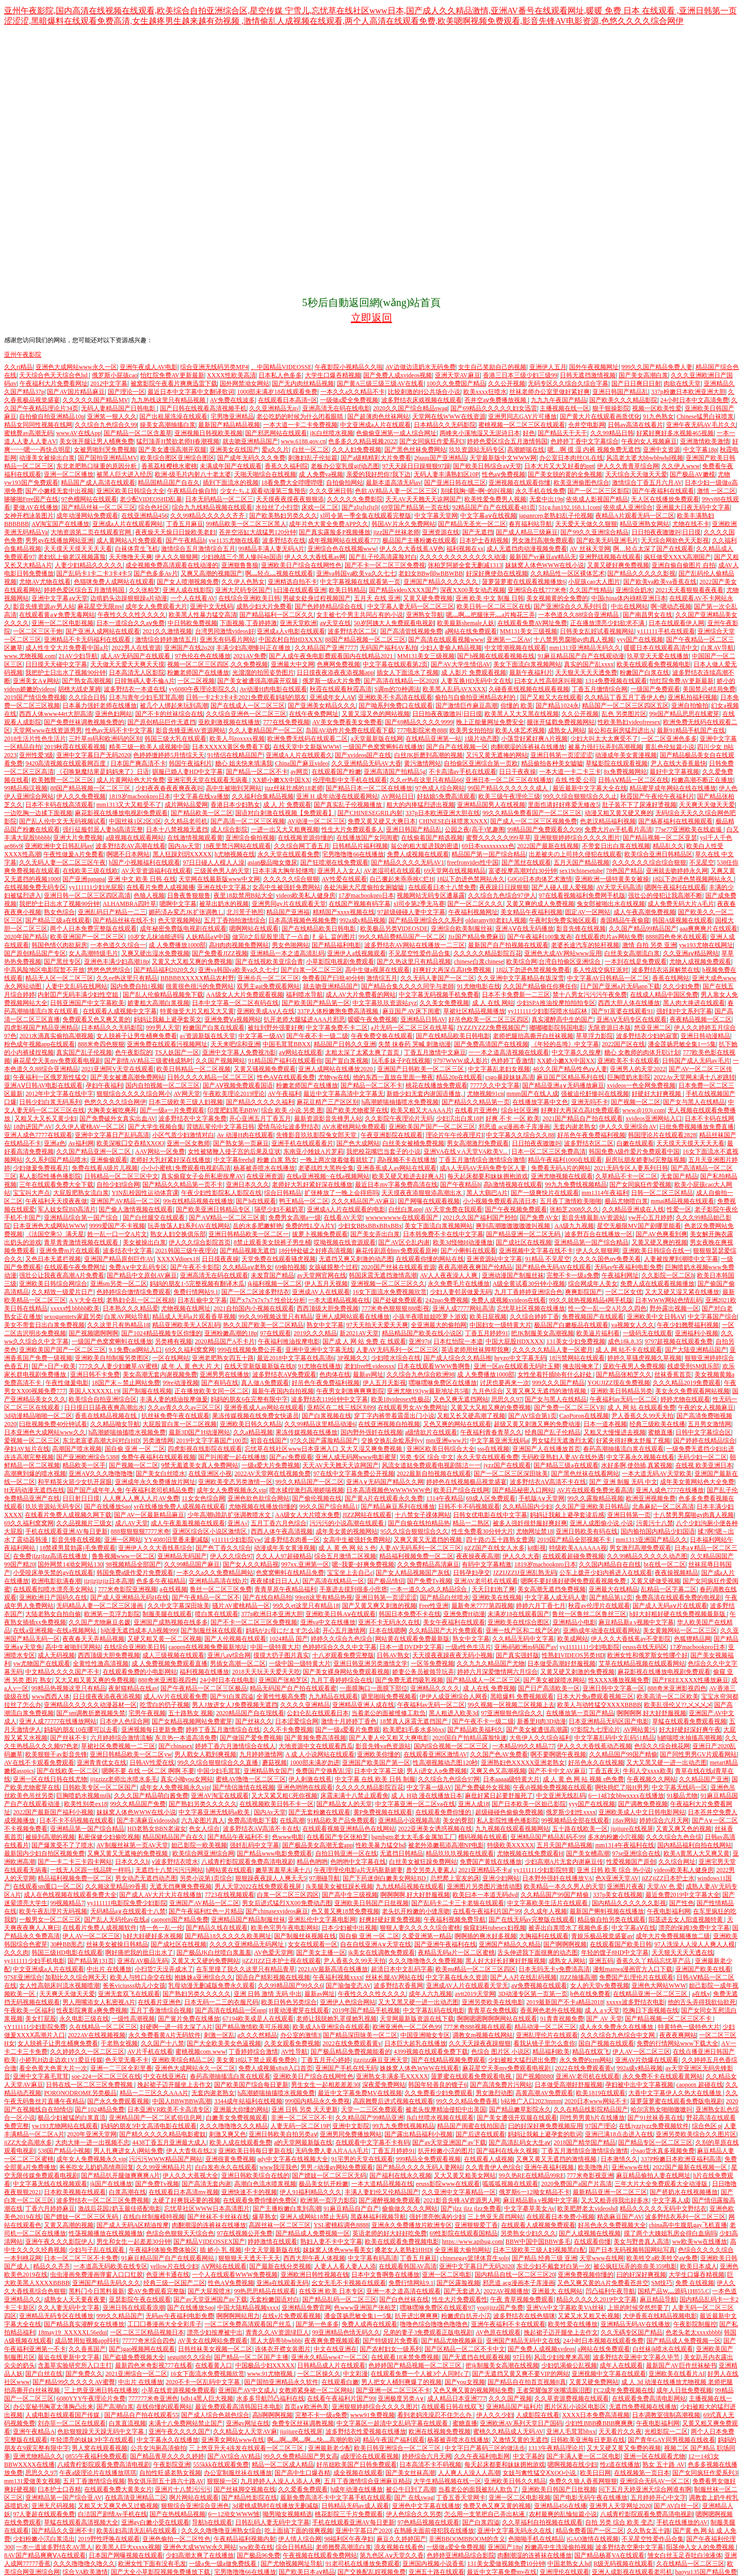 Image resolution: width=743 pixels, height=2576 pixels. Describe the element at coordinates (247, 2390) in the screenshot. I see `亚洲国产AV中文成人` at that location.